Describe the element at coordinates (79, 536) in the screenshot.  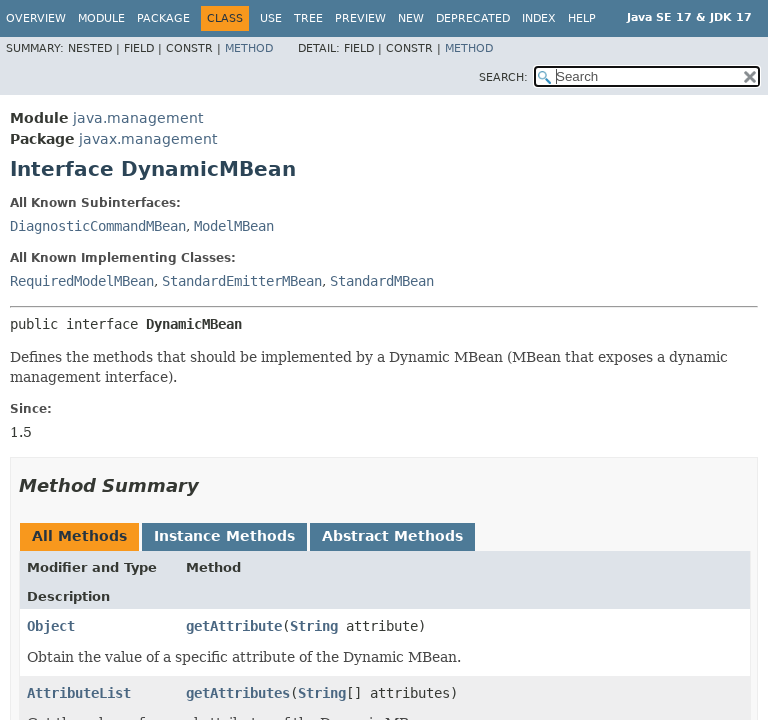
I see `All Methods [tab]` at that location.